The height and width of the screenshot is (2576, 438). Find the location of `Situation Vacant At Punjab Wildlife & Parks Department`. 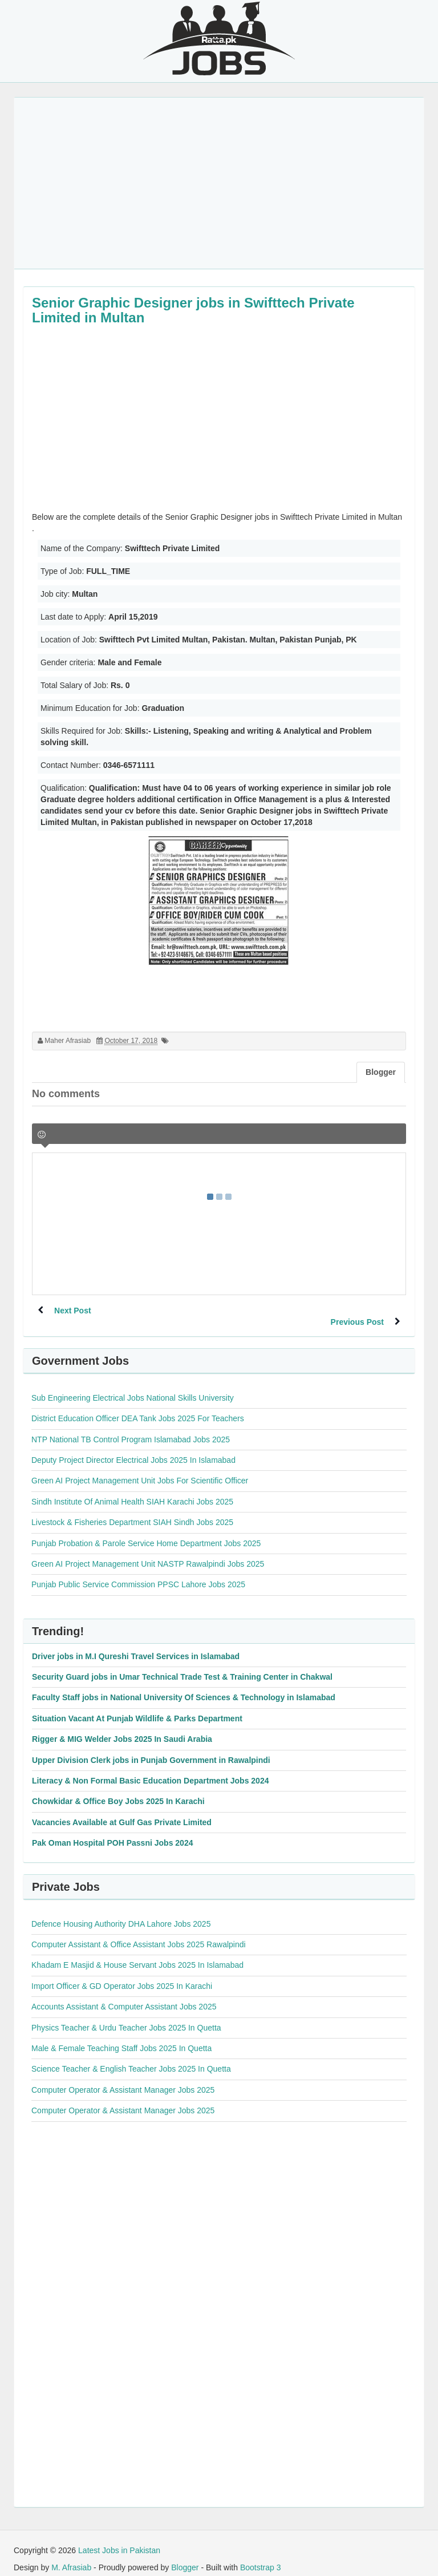

Situation Vacant At Punjab Wildlife & Parks Department is located at coordinates (137, 1707).